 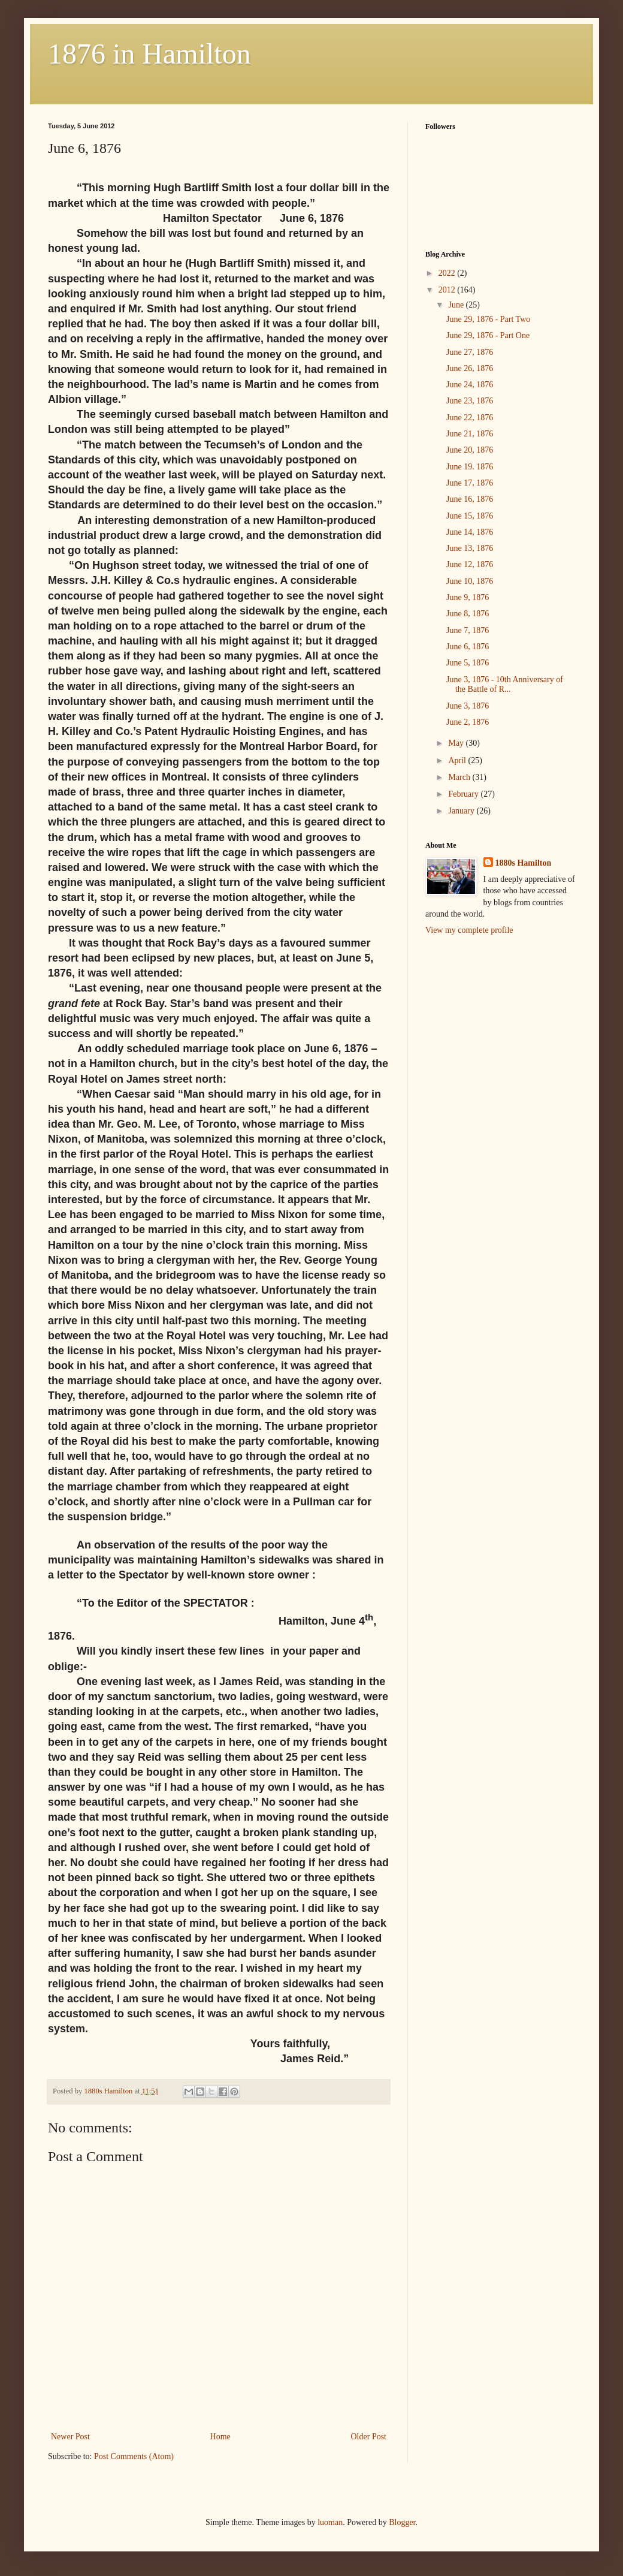 I want to click on June 7, 1876, so click(x=467, y=630).